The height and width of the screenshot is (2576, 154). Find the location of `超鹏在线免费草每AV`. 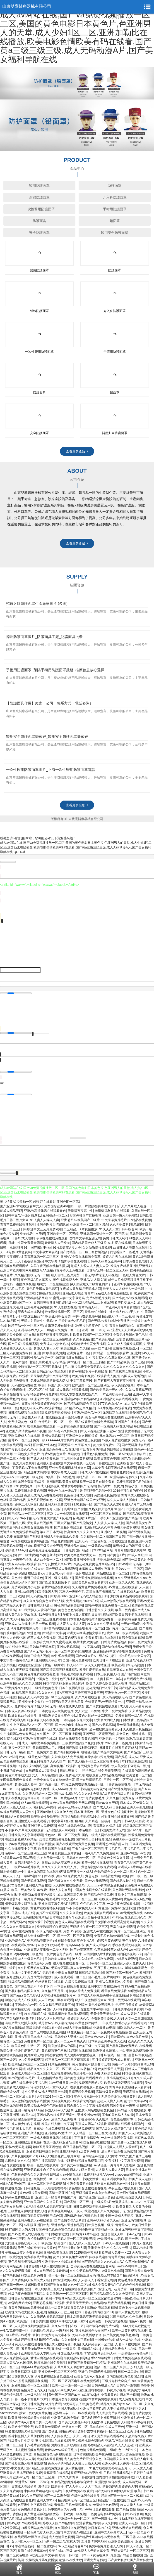

超鹏在线免费草每AV is located at coordinates (32, 2550).